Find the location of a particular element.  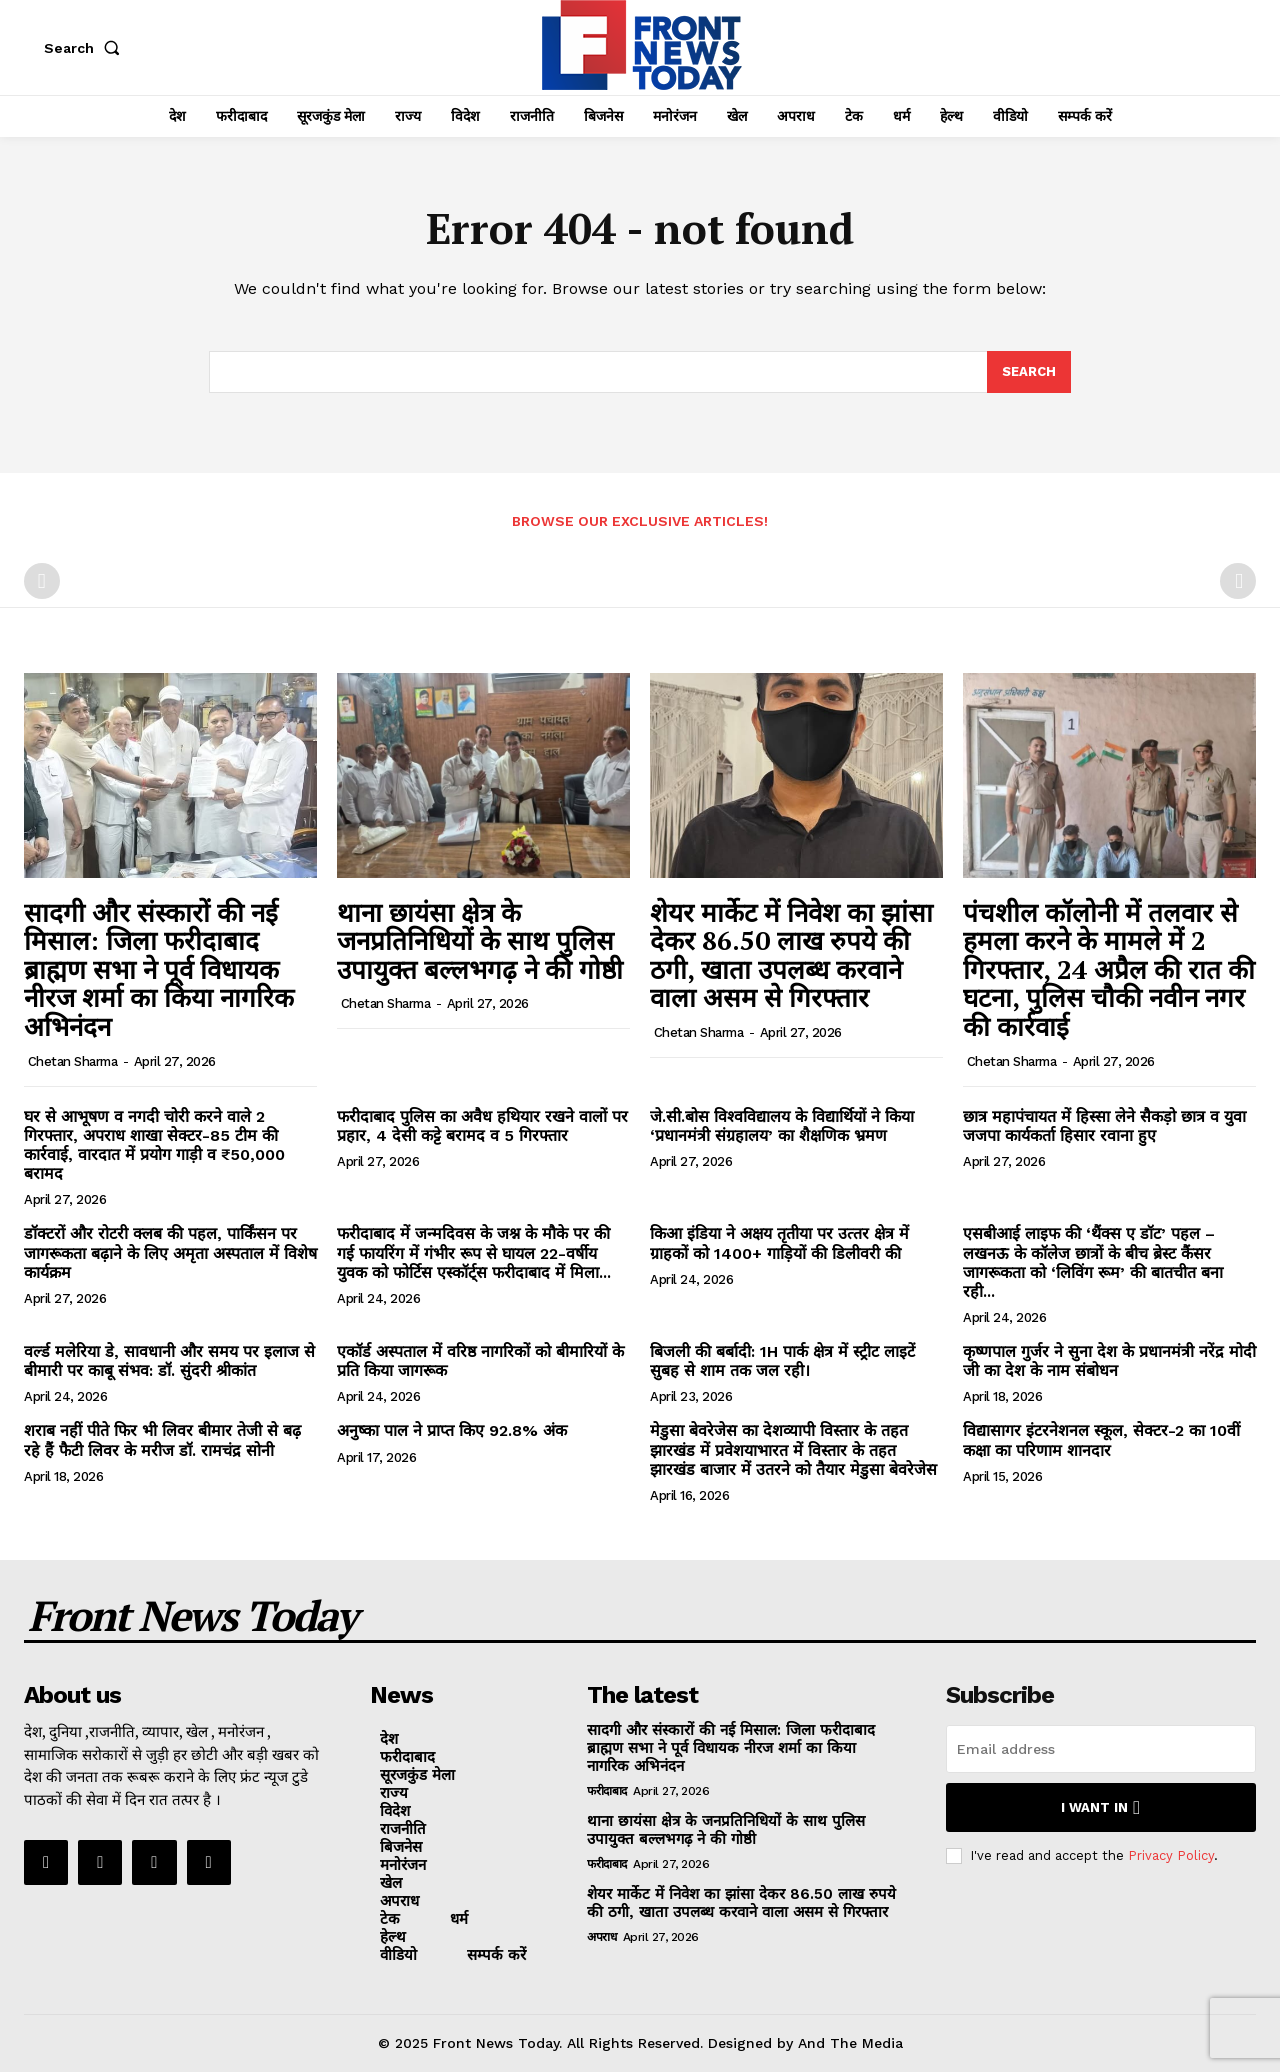

[next-page-disabled] is located at coordinates (1238, 581).